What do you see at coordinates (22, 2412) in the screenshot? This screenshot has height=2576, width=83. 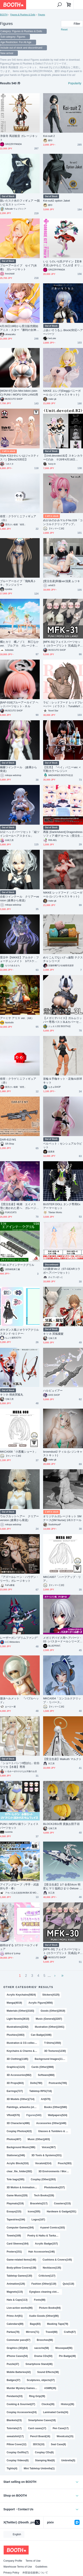 I see `Cosplay Accessories(24)` at bounding box center [22, 2412].